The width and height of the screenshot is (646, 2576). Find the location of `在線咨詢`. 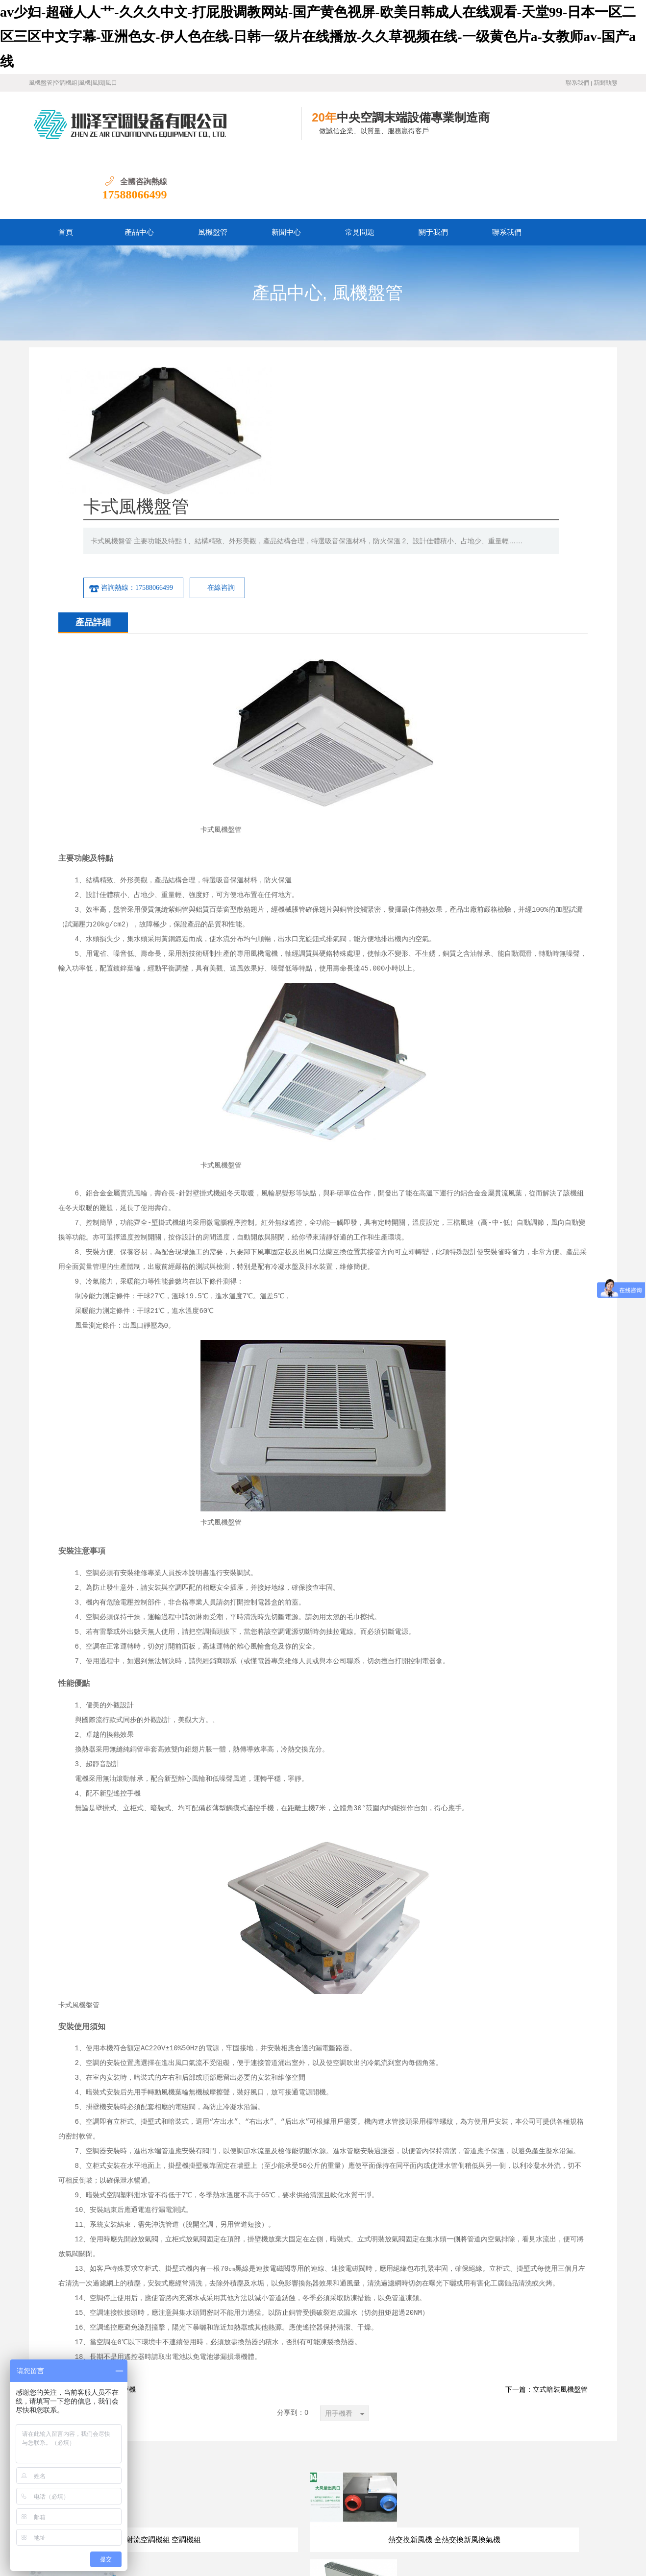

在線咨詢 is located at coordinates (436, 413).